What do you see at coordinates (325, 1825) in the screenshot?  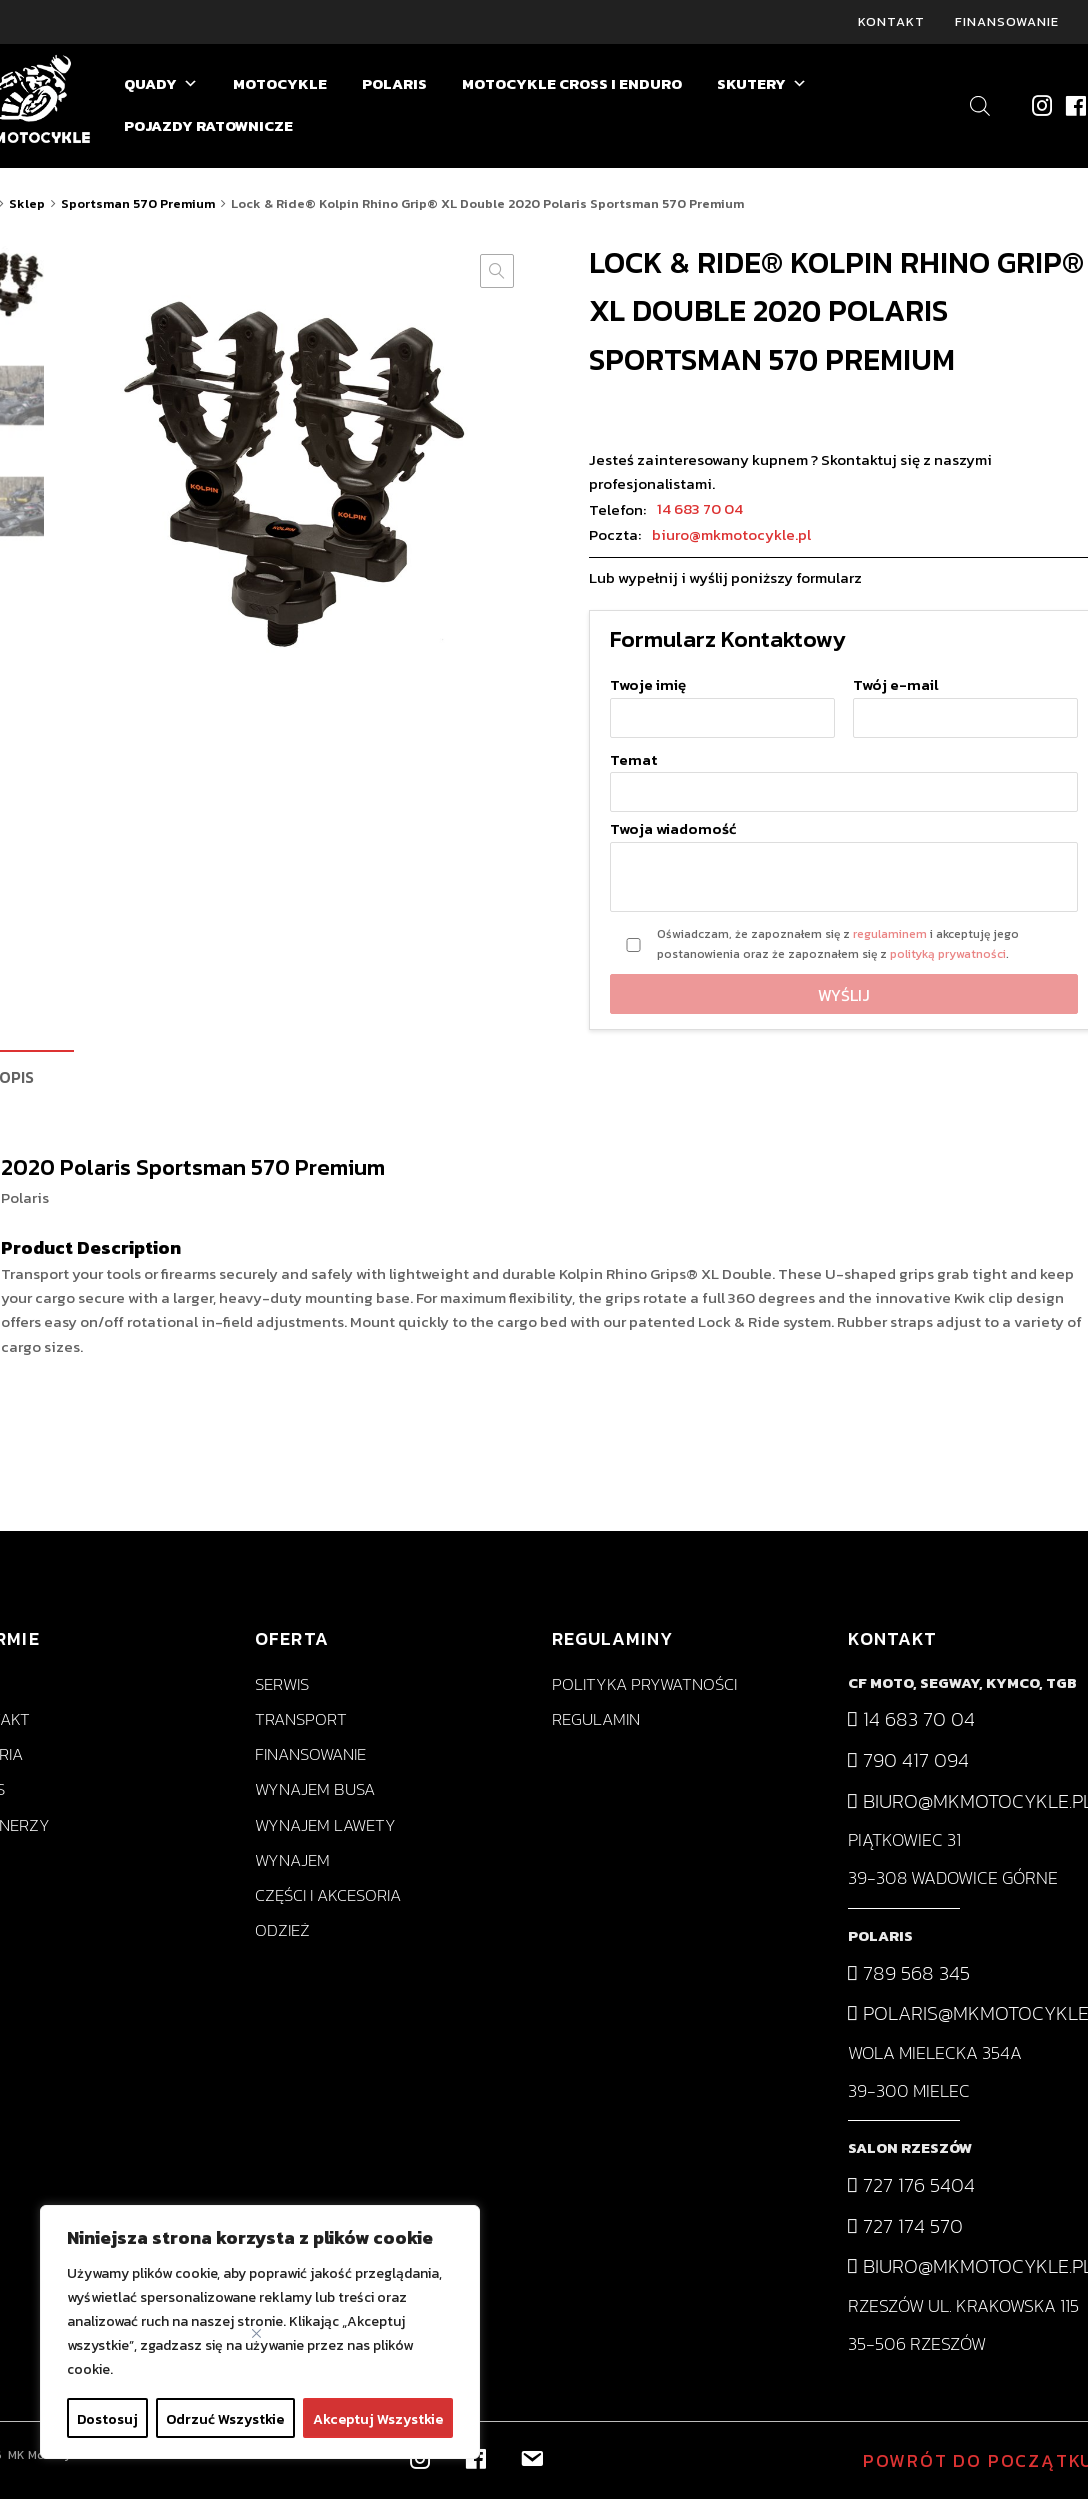 I see `Wynajem lawety` at bounding box center [325, 1825].